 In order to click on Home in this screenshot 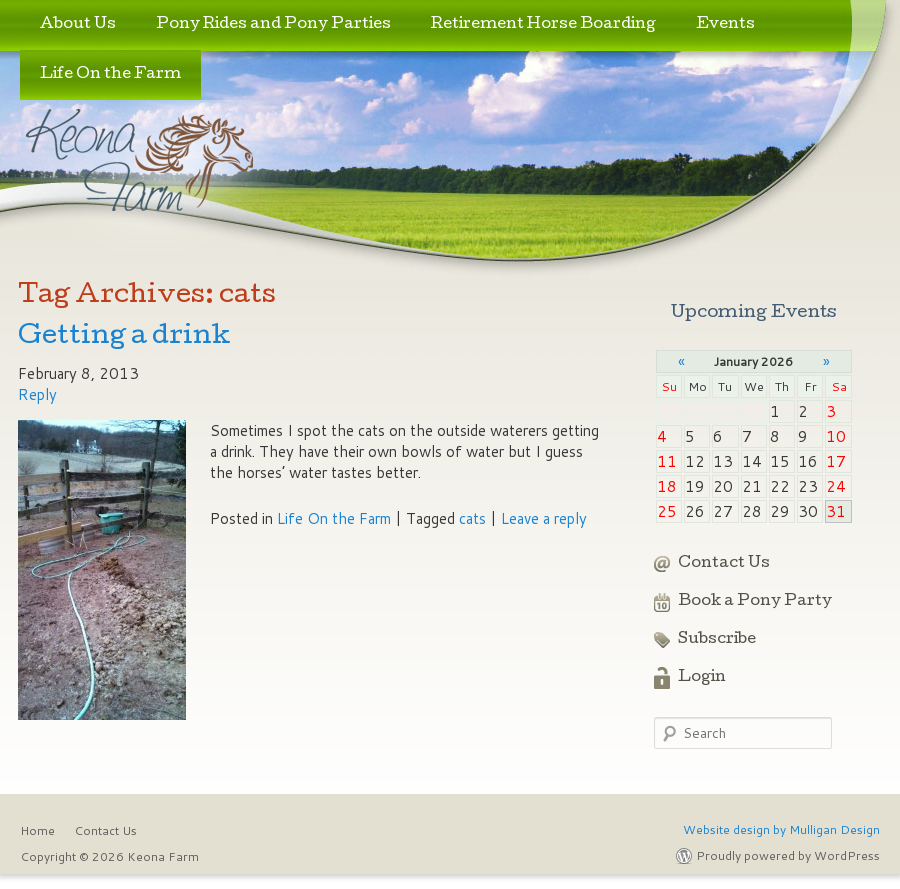, I will do `click(37, 830)`.